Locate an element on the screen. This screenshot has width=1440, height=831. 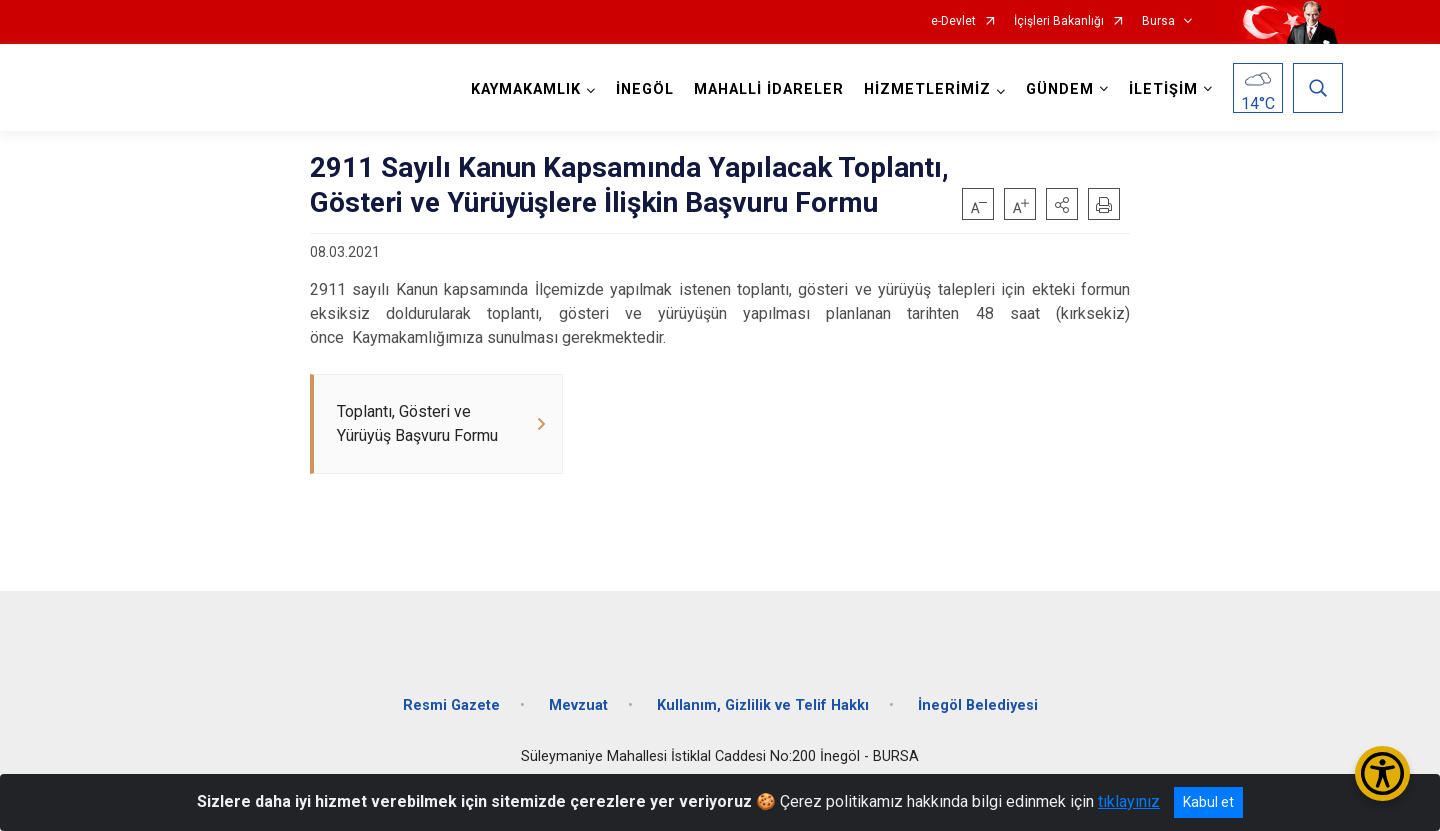
İNEGÖL is located at coordinates (645, 89).